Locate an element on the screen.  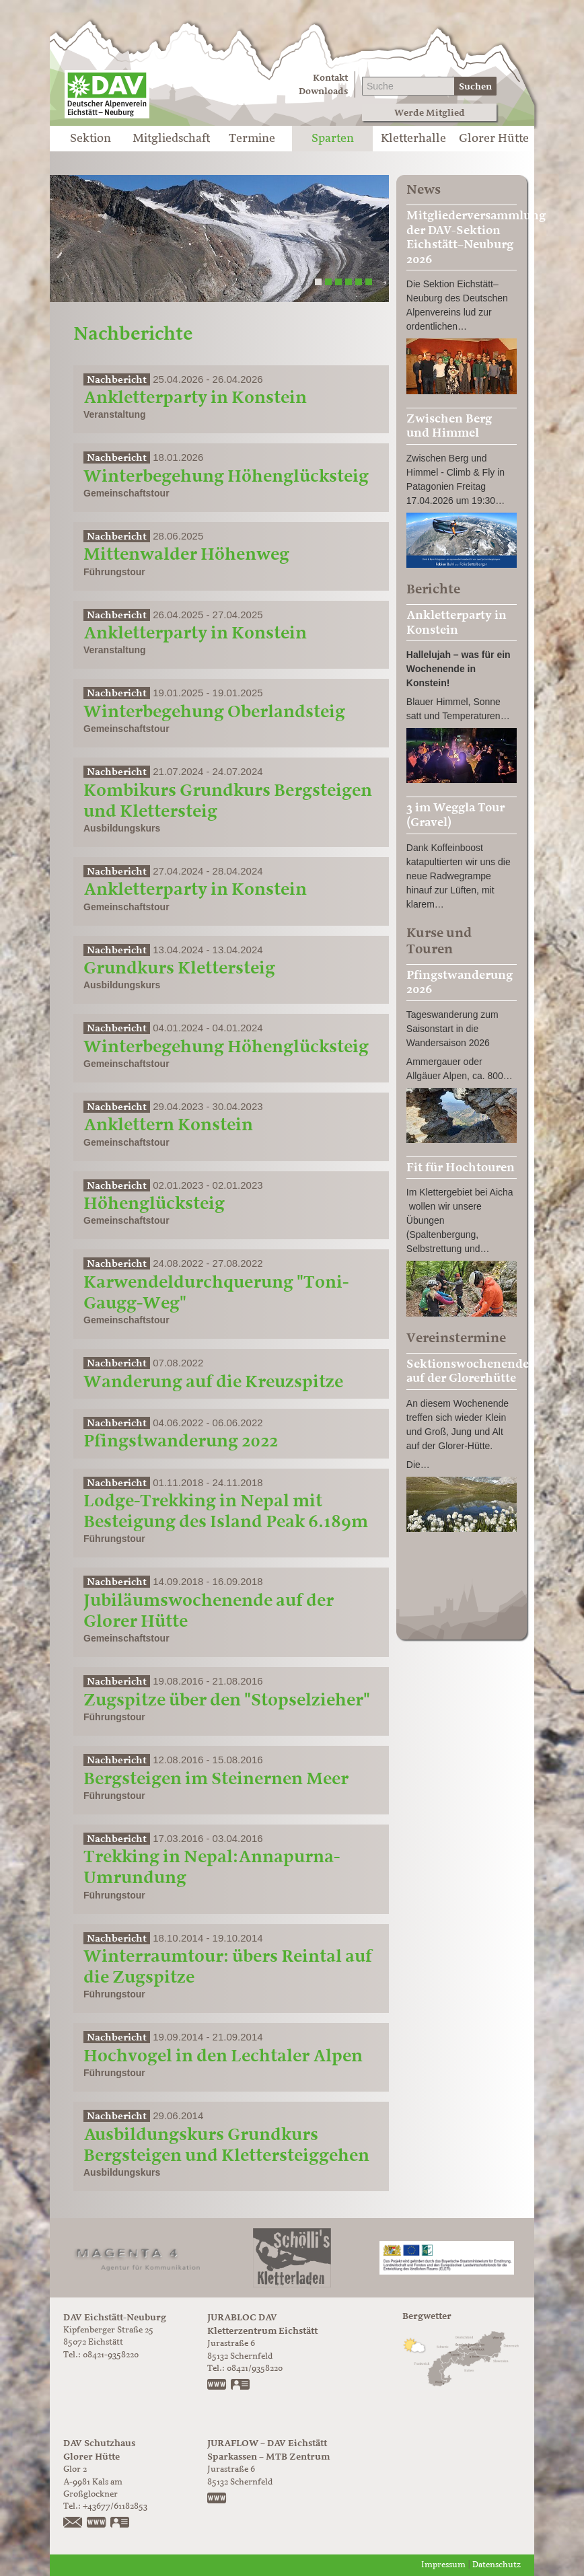
Sektion is located at coordinates (90, 139).